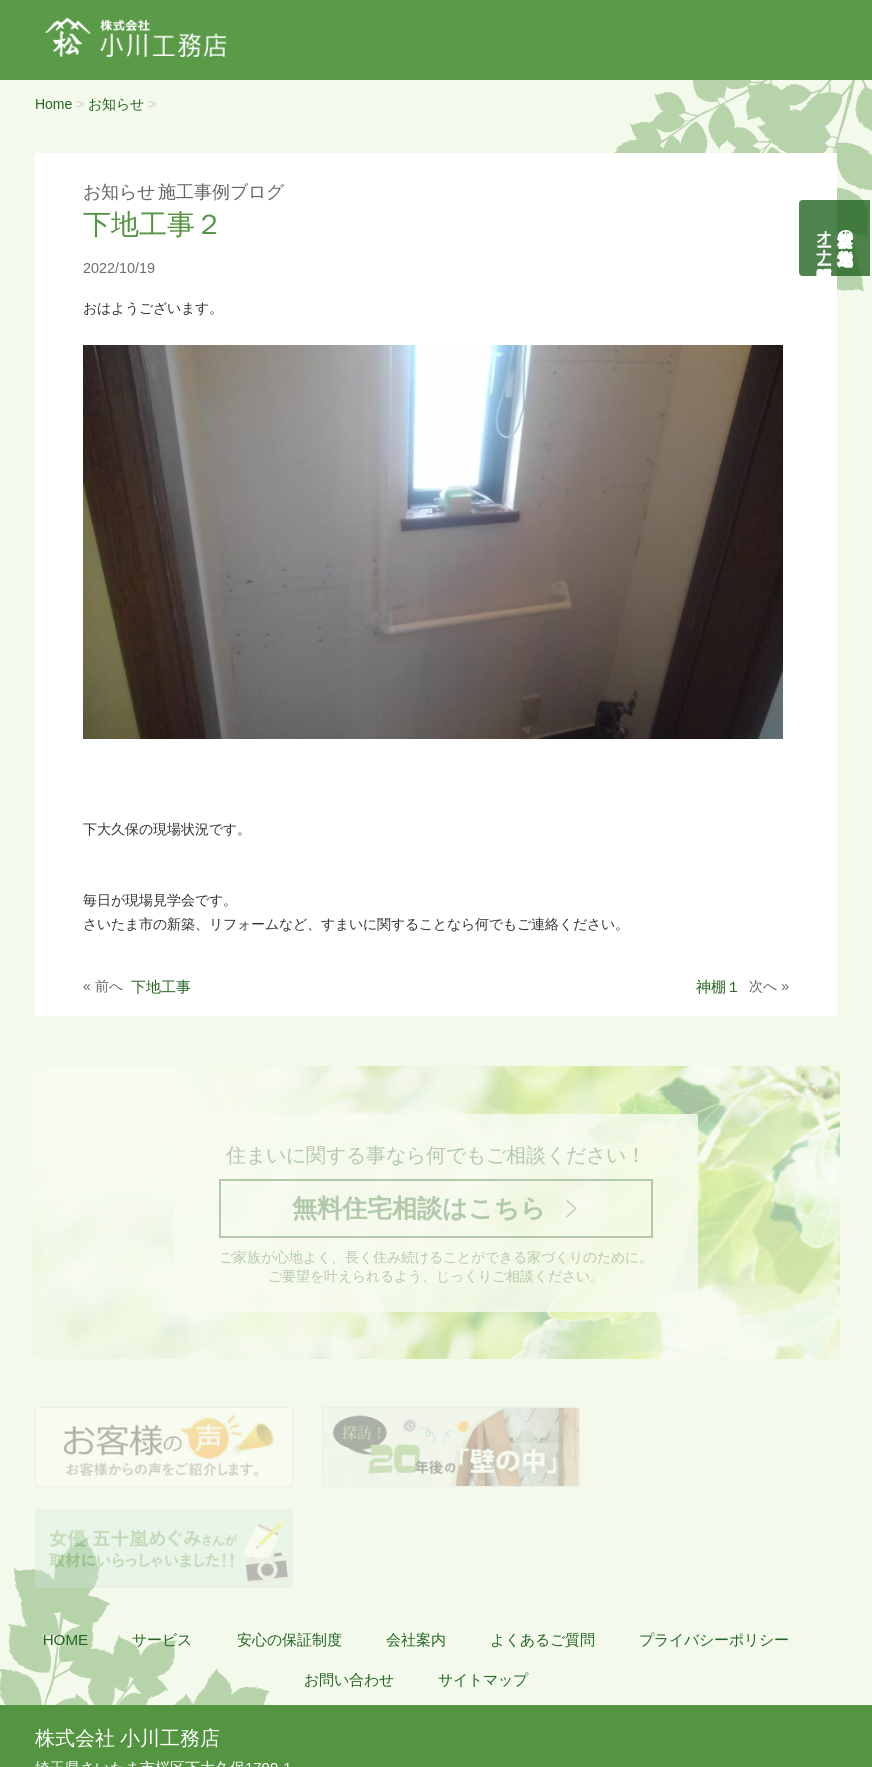  What do you see at coordinates (161, 986) in the screenshot?
I see `下地工事` at bounding box center [161, 986].